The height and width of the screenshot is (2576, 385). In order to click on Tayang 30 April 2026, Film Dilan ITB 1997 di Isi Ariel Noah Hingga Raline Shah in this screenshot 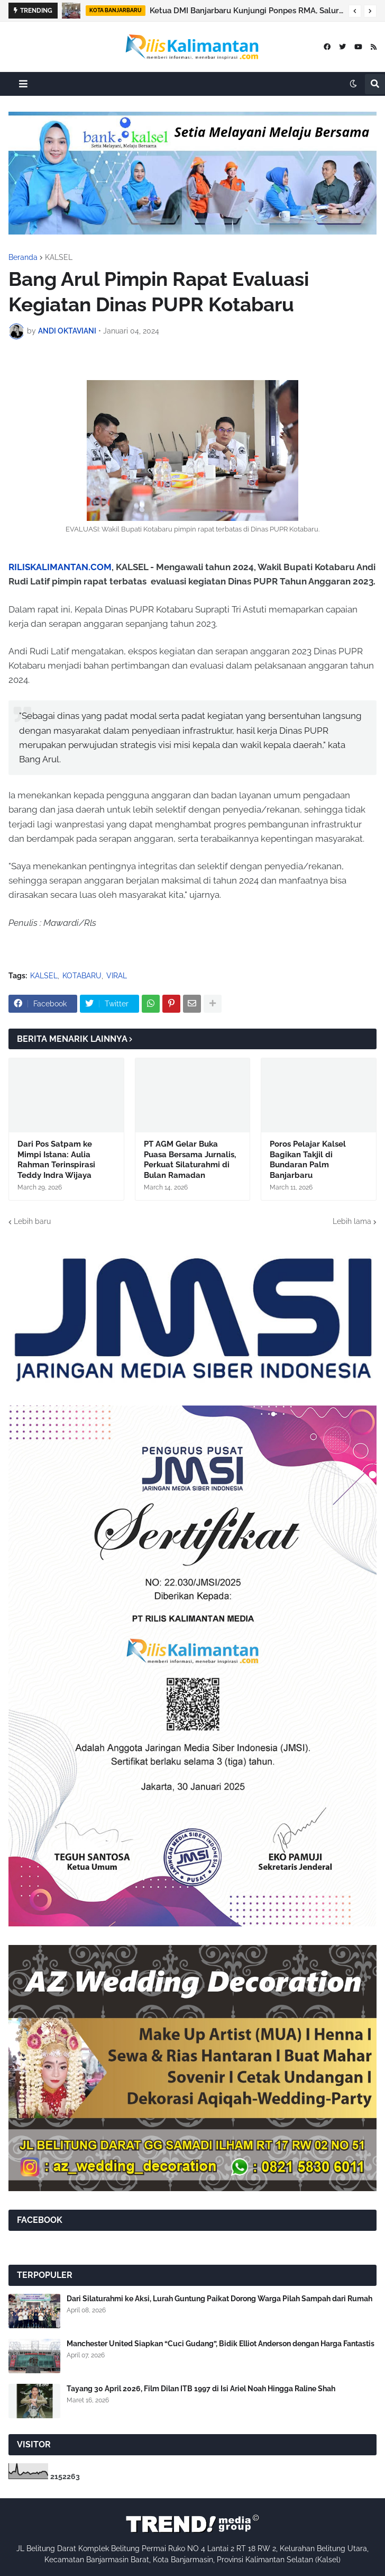, I will do `click(201, 2388)`.